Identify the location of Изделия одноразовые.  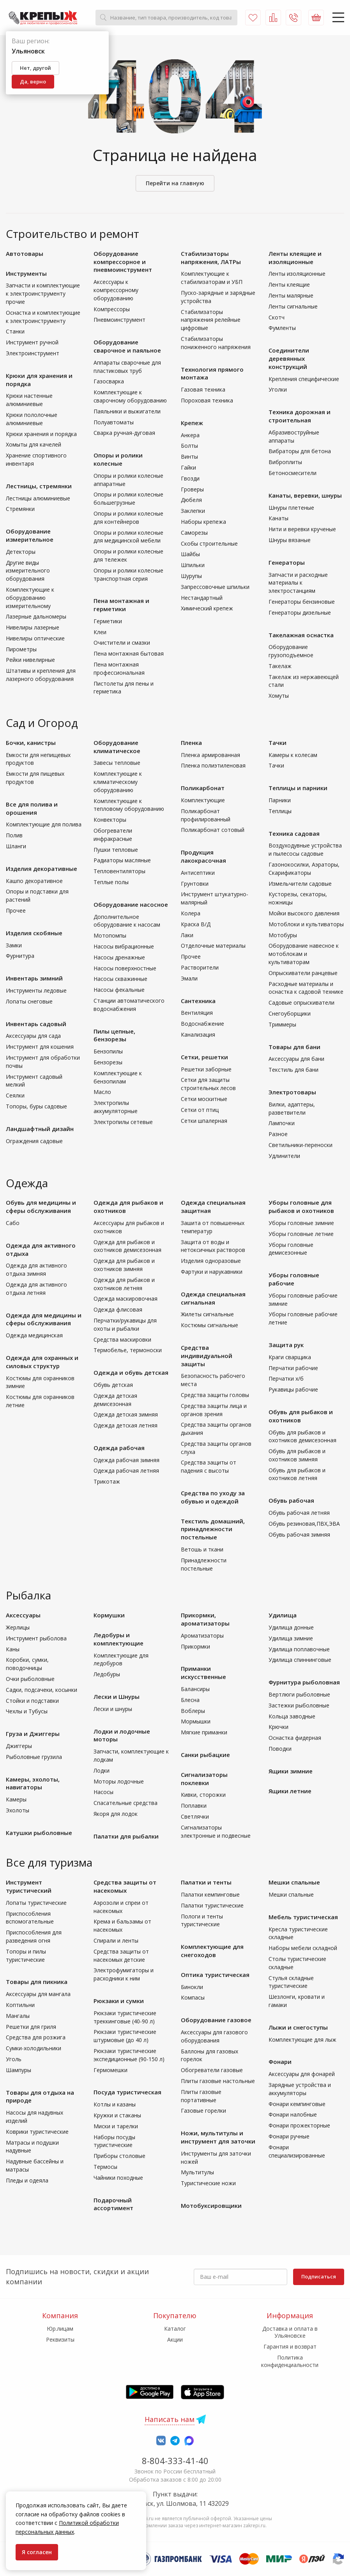
(211, 1260).